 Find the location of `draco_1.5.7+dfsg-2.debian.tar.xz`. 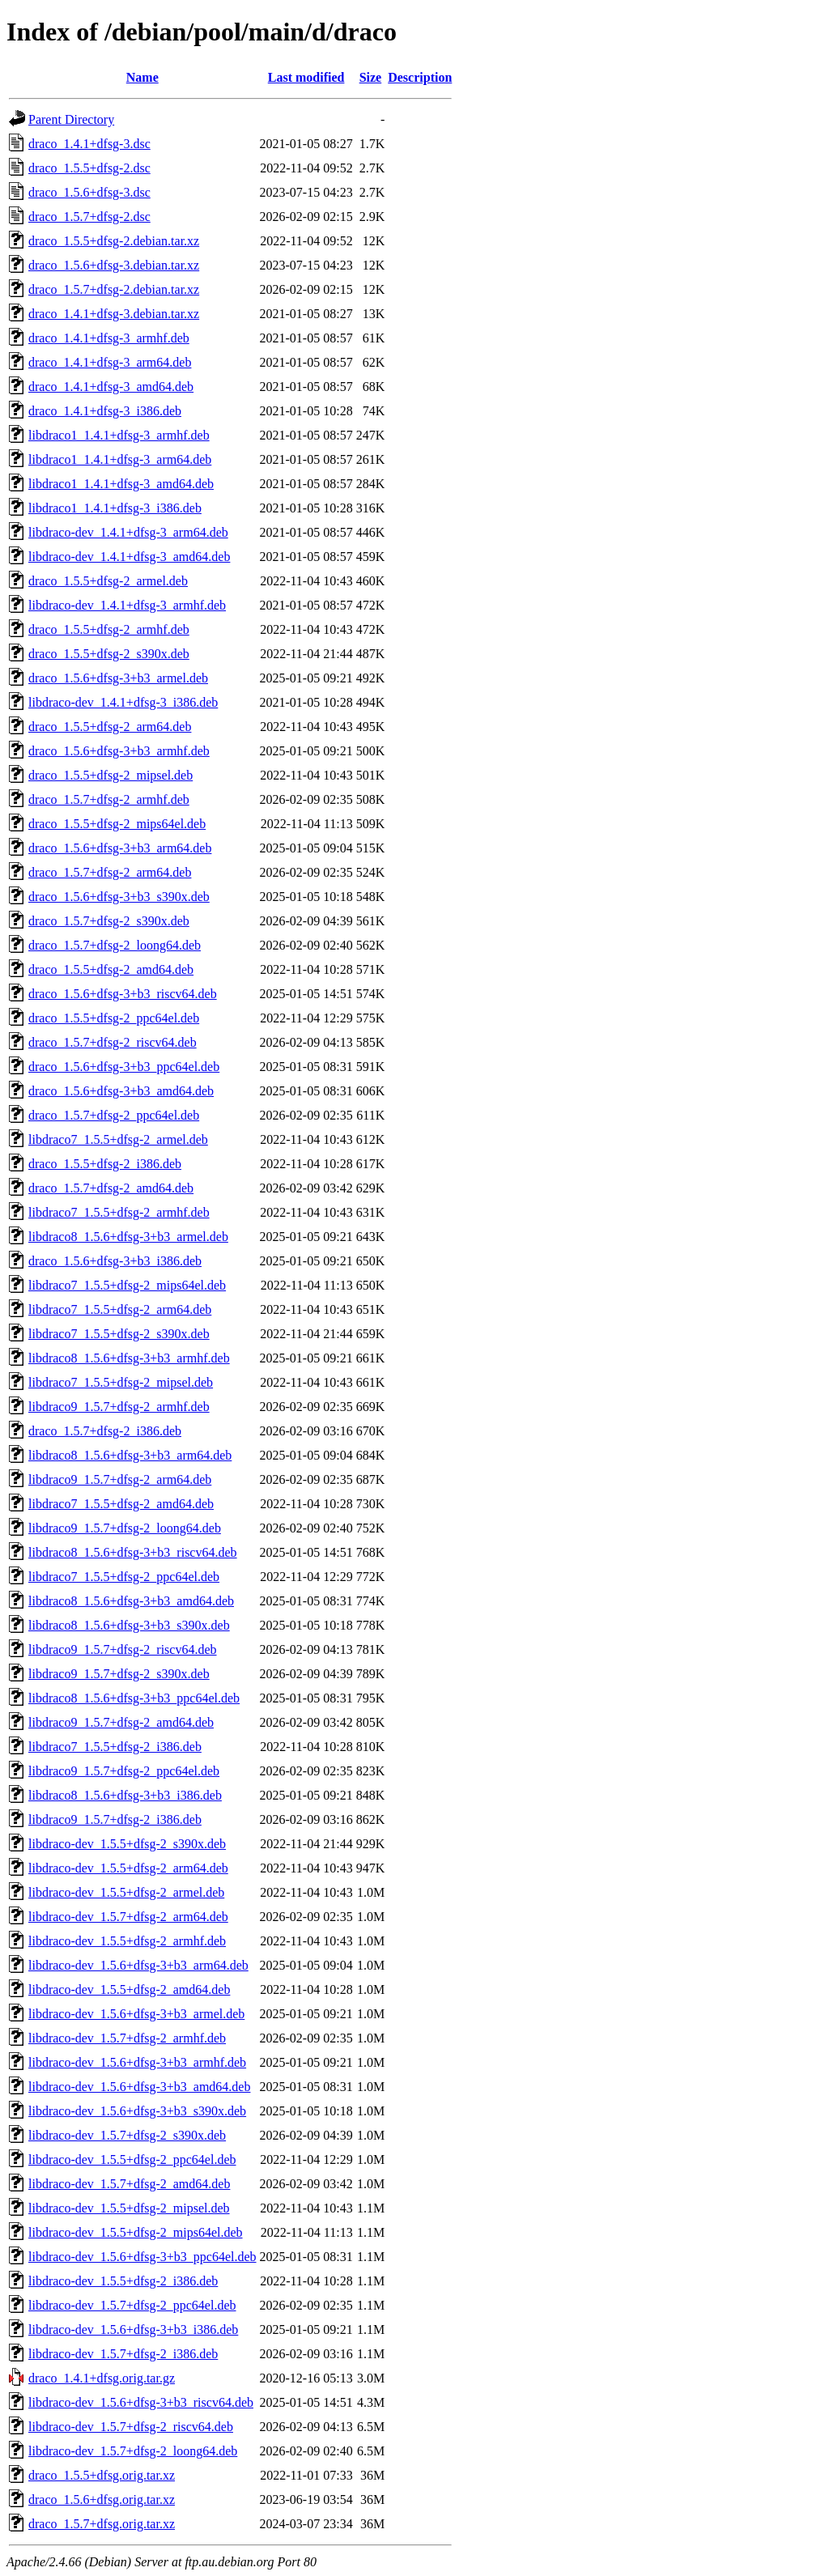

draco_1.5.7+dfsg-2.debian.tar.xz is located at coordinates (113, 289).